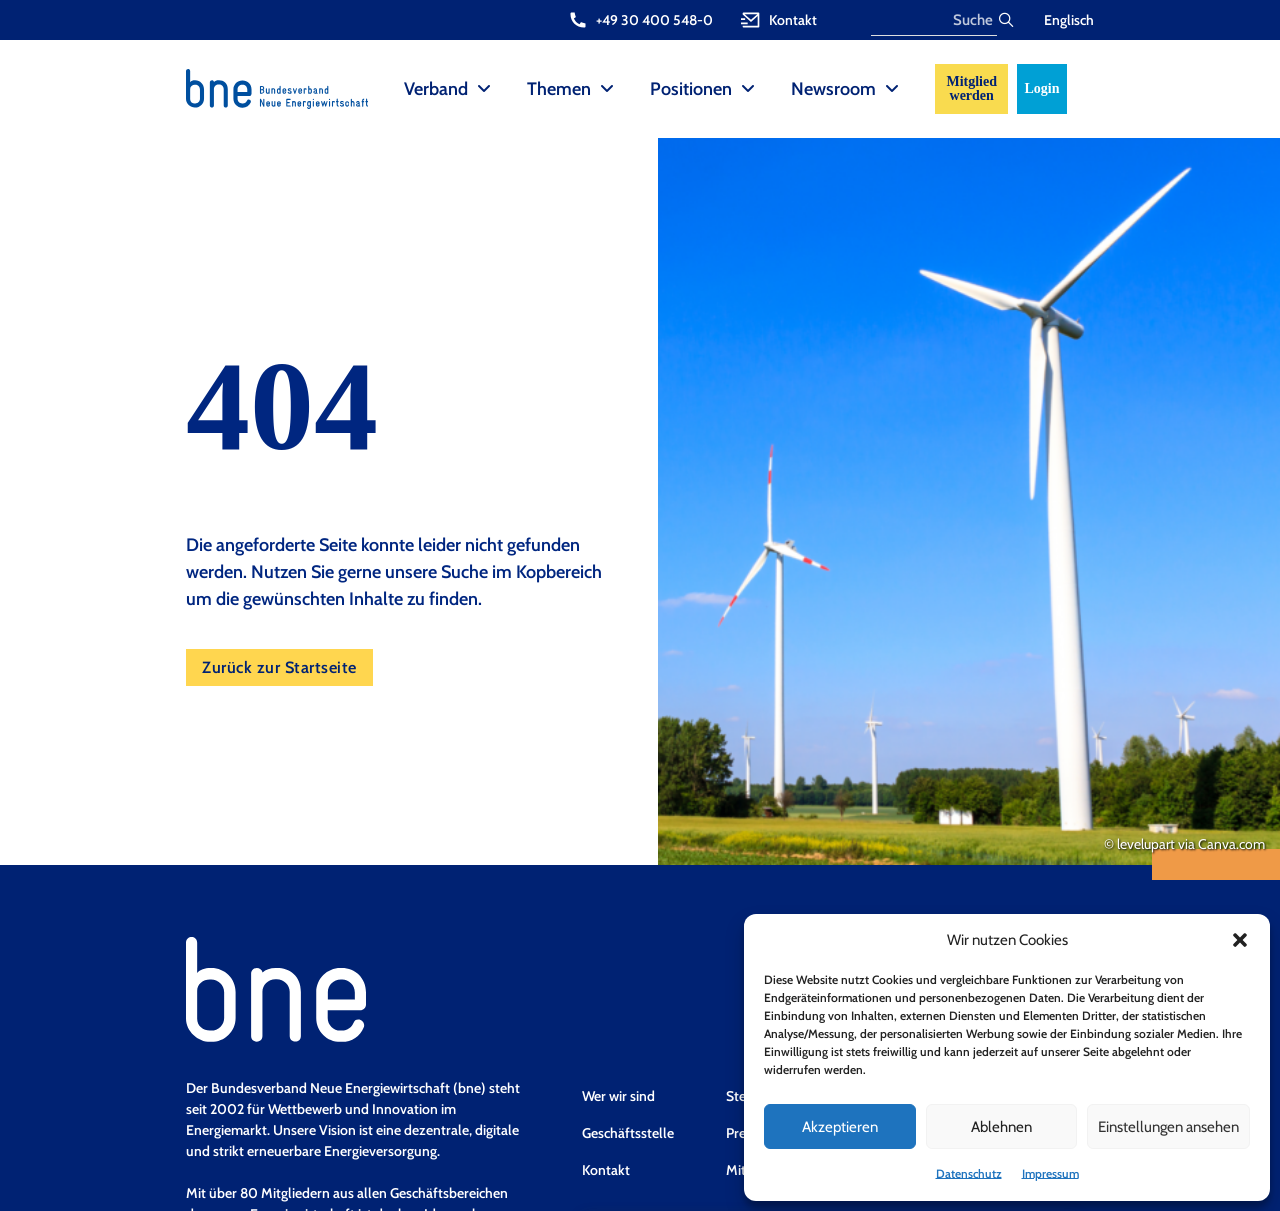 This screenshot has width=1280, height=1211. I want to click on [button], so click(1240, 940).